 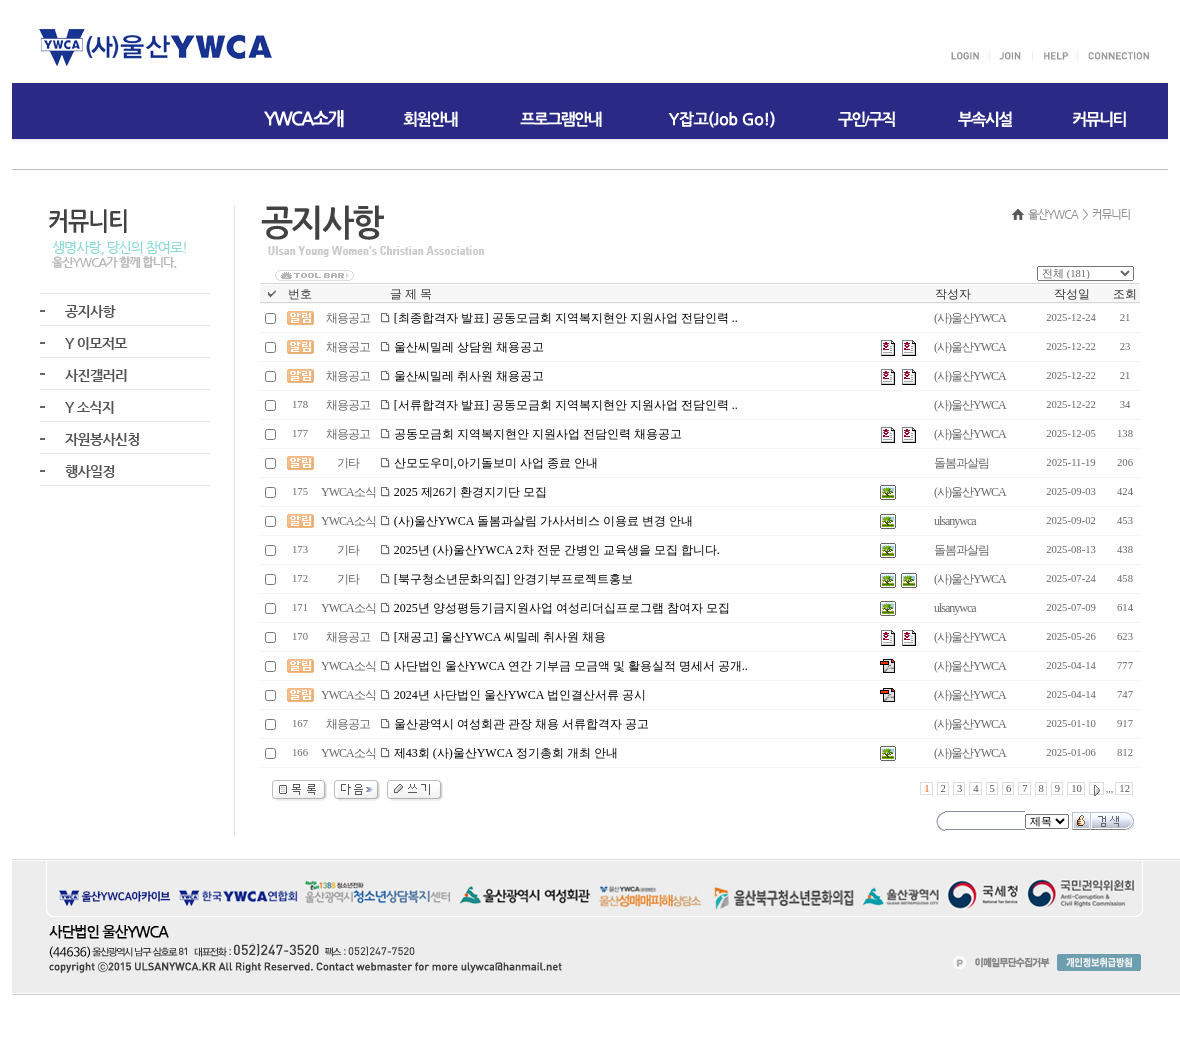 I want to click on 조회, so click(x=1125, y=294).